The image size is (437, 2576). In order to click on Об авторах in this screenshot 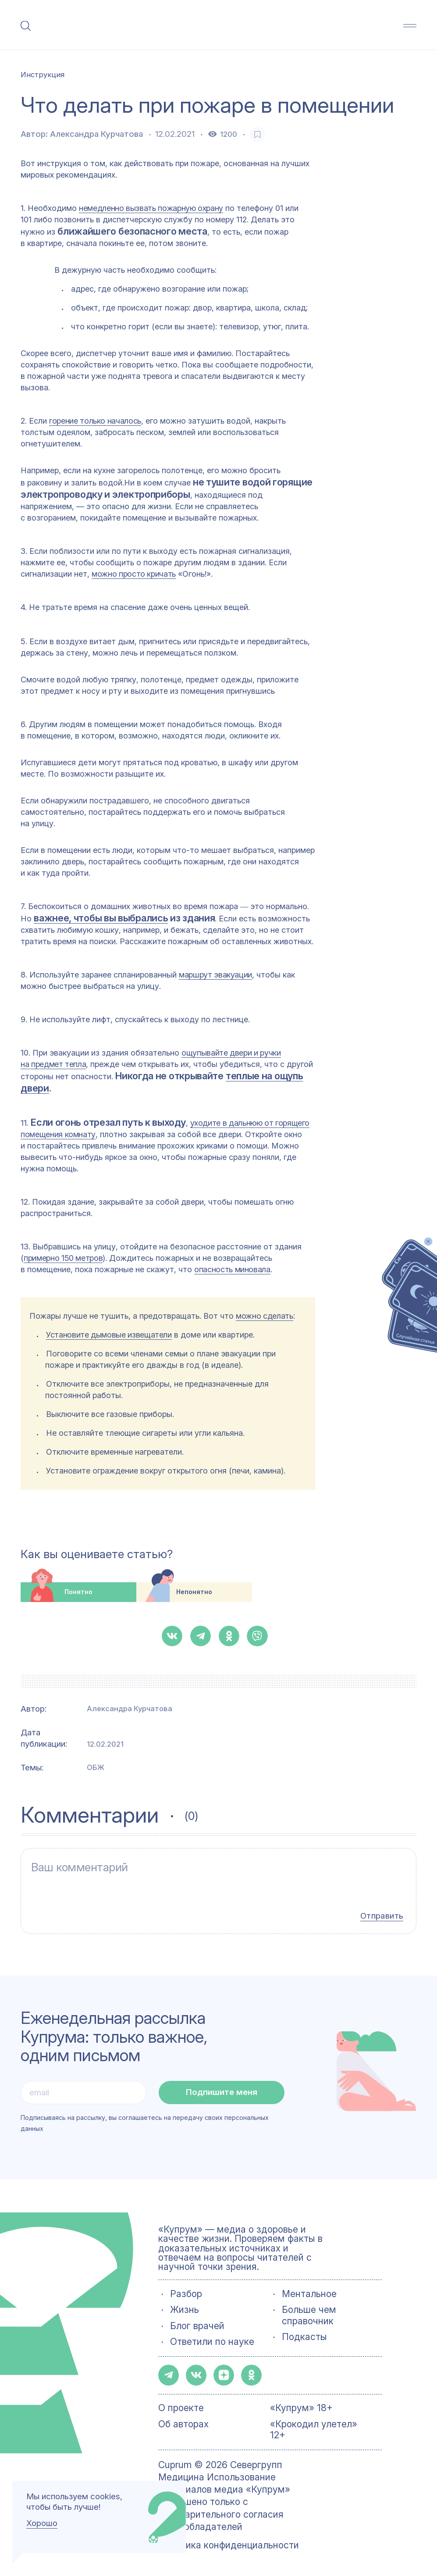, I will do `click(183, 2424)`.